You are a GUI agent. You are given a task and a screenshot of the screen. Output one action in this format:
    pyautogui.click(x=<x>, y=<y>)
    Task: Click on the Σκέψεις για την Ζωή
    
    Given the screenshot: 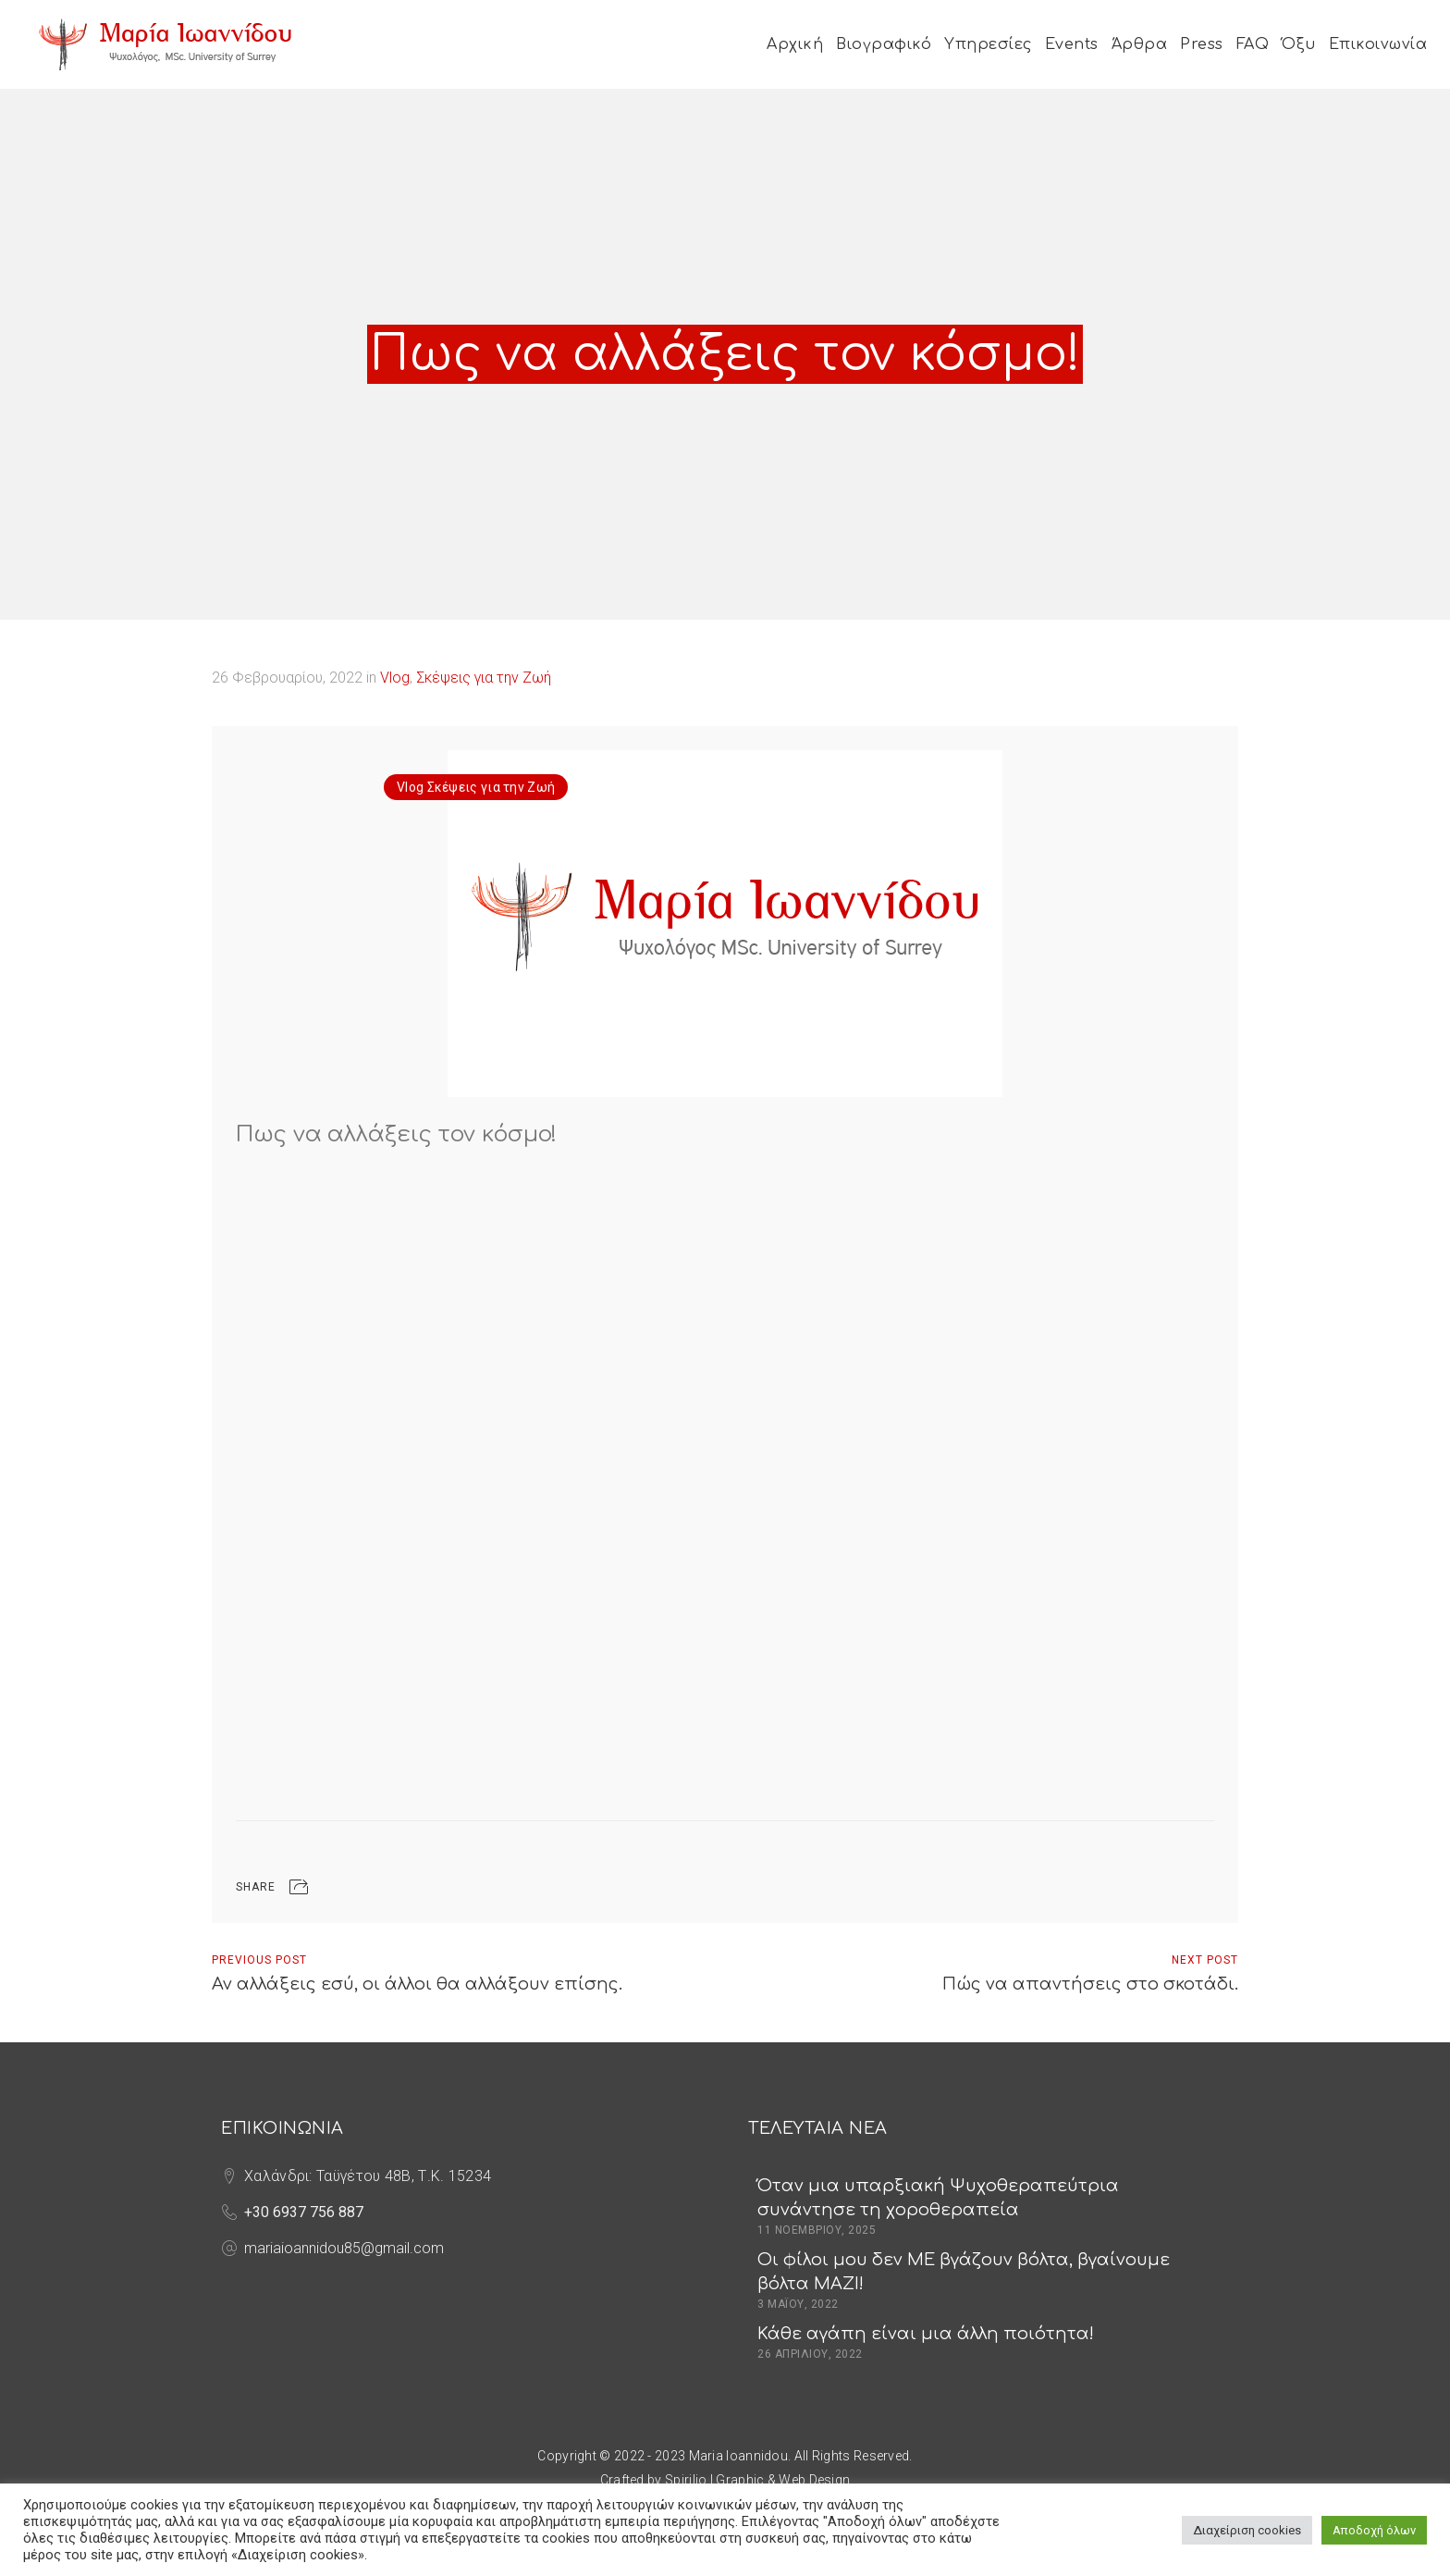 What is the action you would take?
    pyautogui.click(x=483, y=677)
    